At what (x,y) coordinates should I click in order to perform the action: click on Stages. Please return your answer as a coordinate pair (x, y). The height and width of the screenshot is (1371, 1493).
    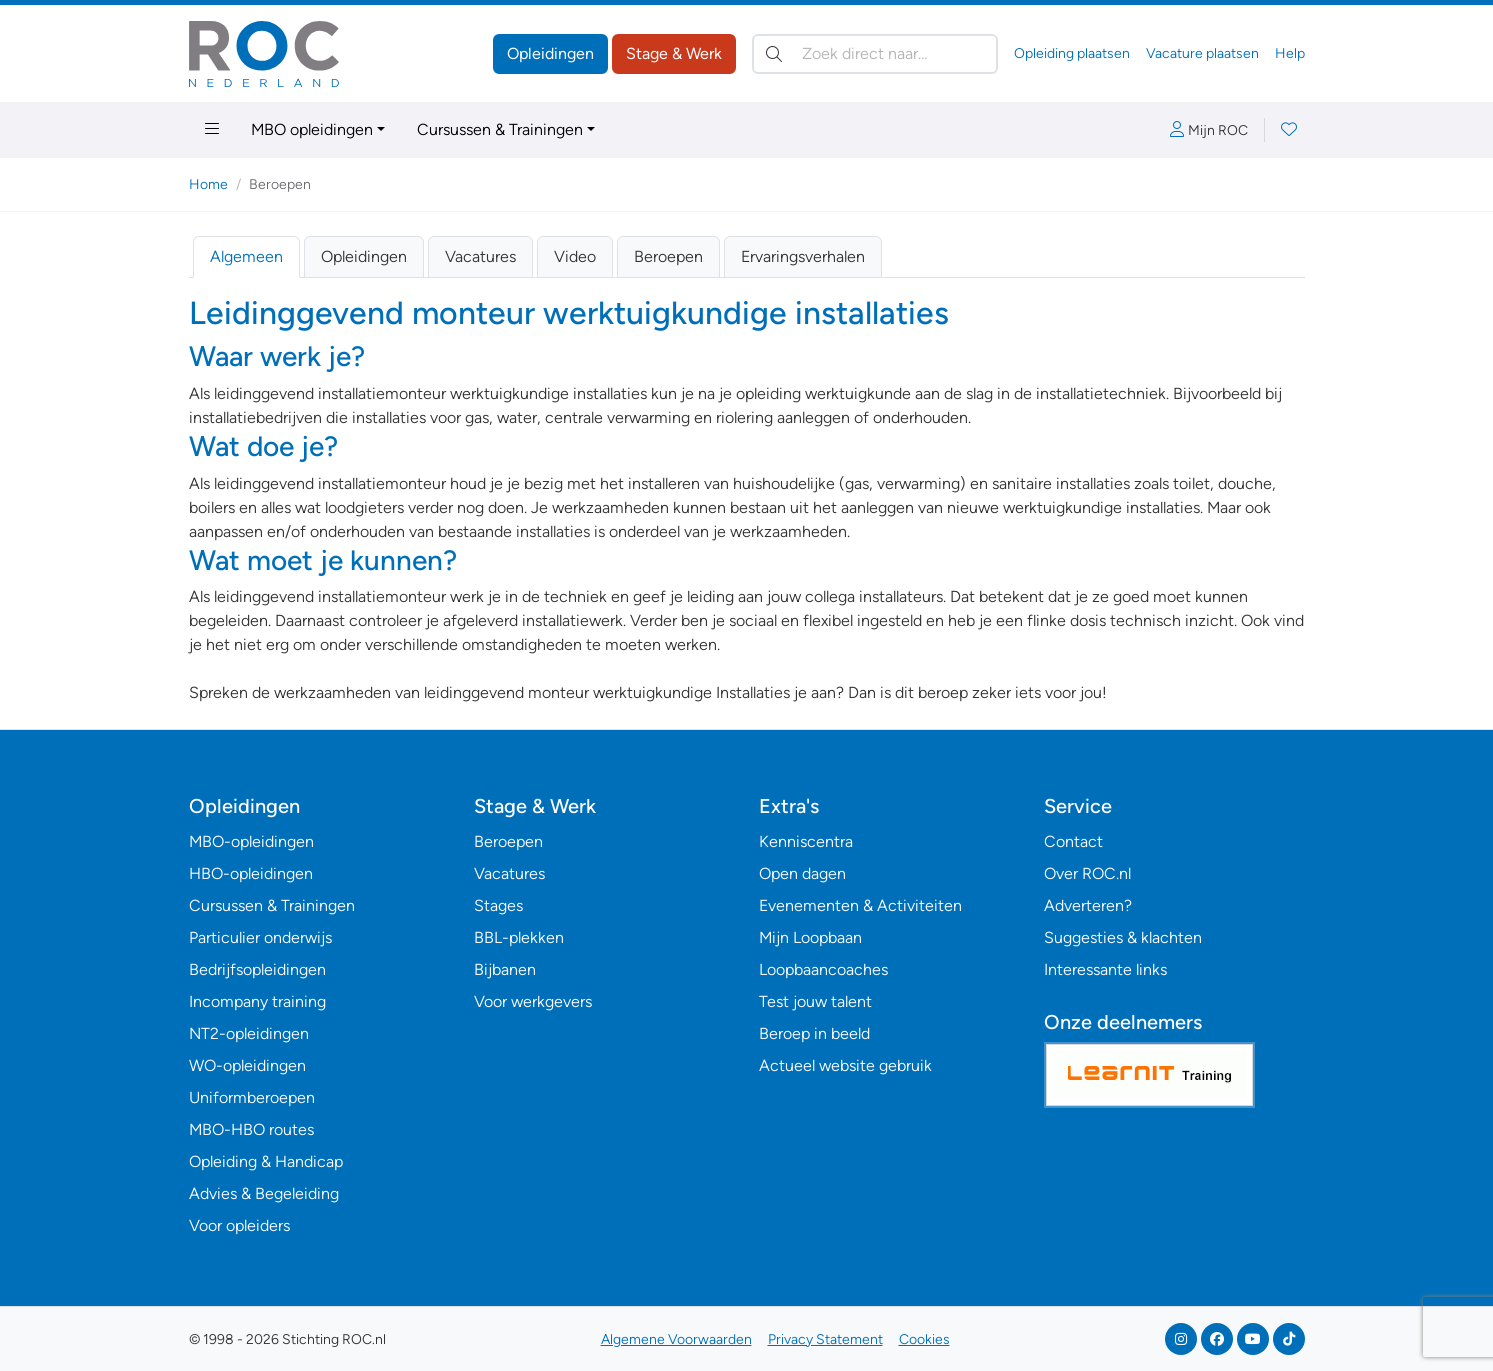
    Looking at the image, I should click on (498, 905).